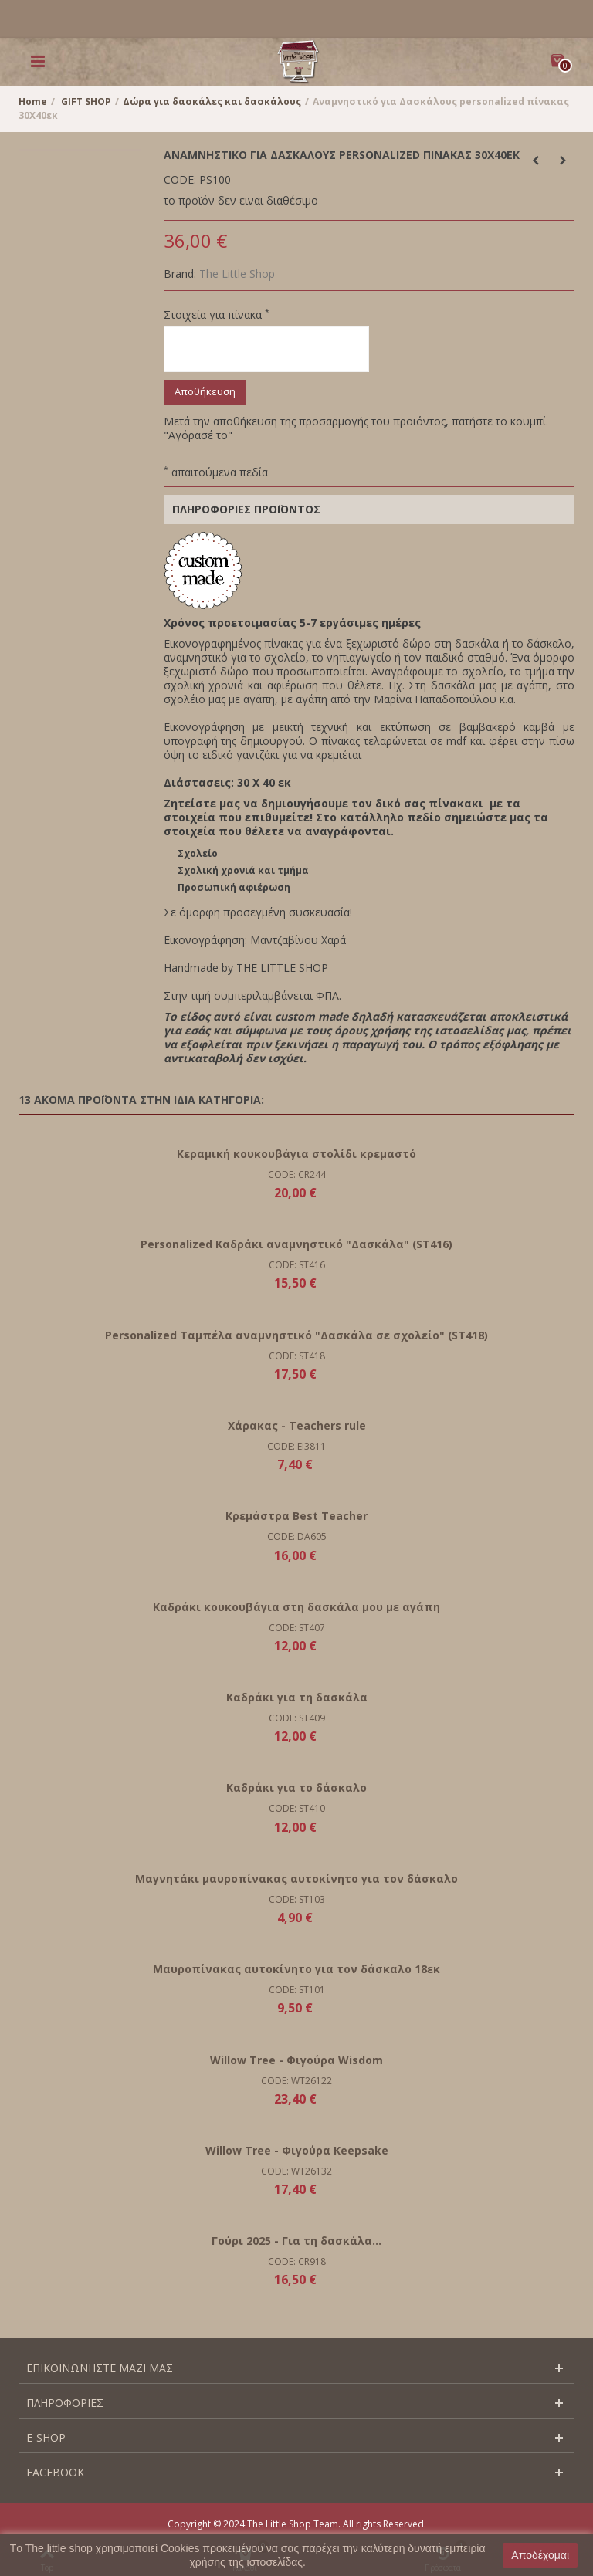 The width and height of the screenshot is (593, 2576). Describe the element at coordinates (296, 2171) in the screenshot. I see `CODE: WT26132` at that location.